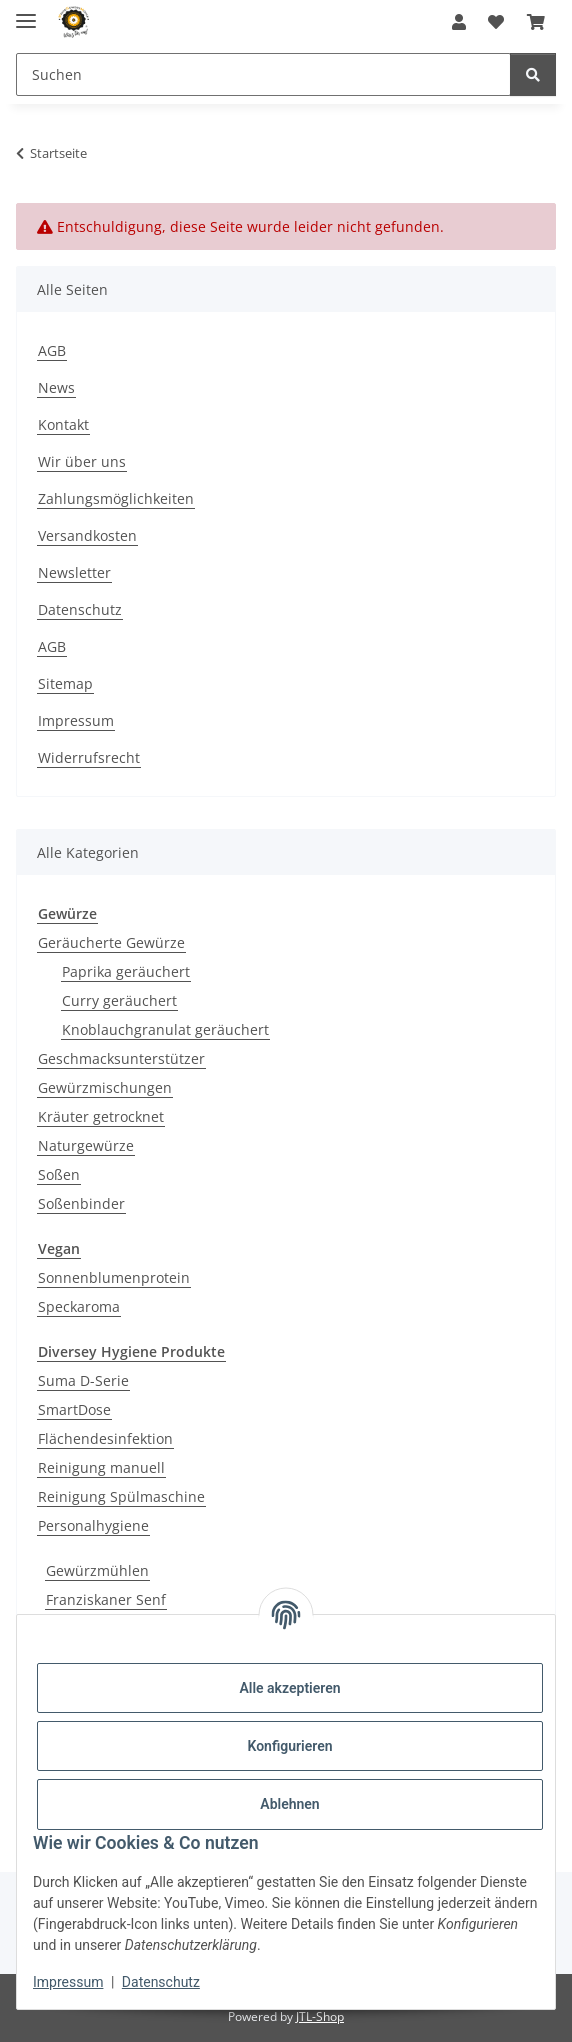  Describe the element at coordinates (101, 1116) in the screenshot. I see `Kräuter getrocknet` at that location.